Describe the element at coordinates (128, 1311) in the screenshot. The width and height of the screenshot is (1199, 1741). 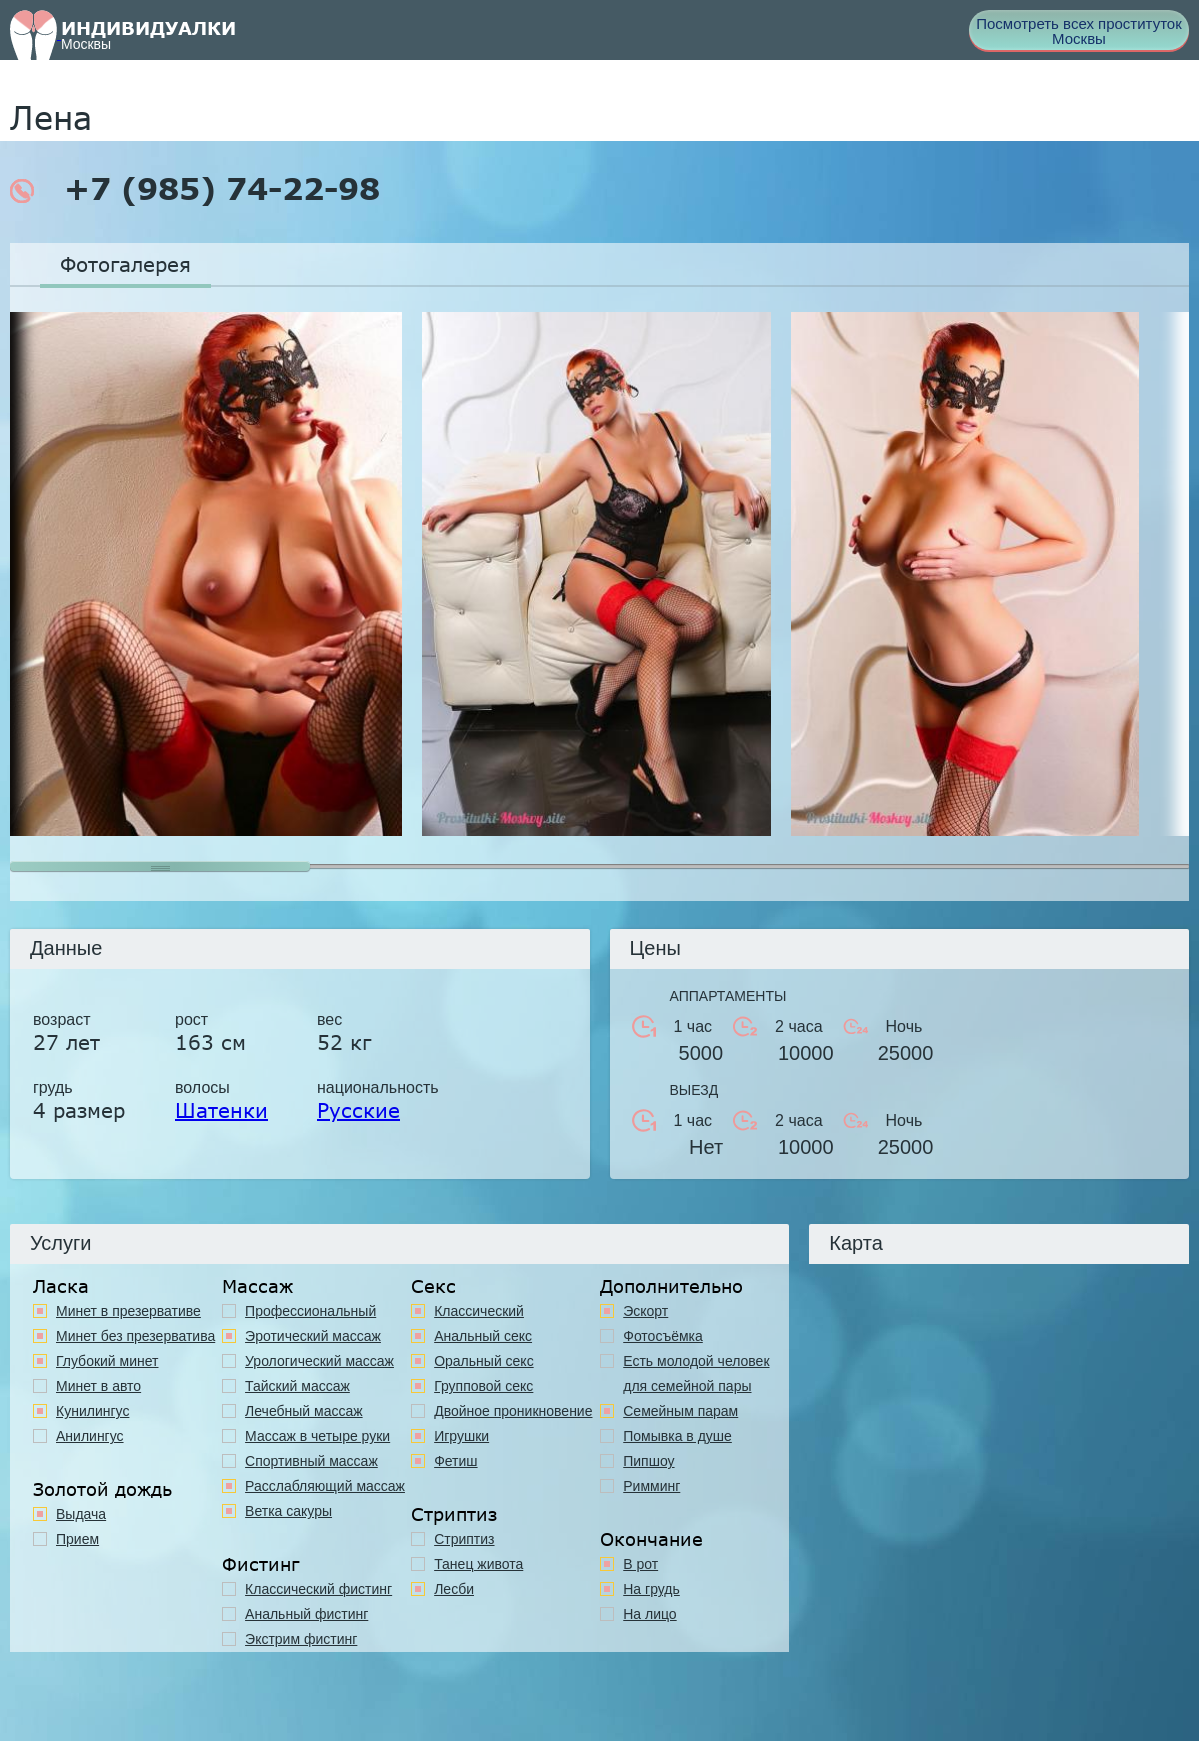
I see `Минет в презервативе` at that location.